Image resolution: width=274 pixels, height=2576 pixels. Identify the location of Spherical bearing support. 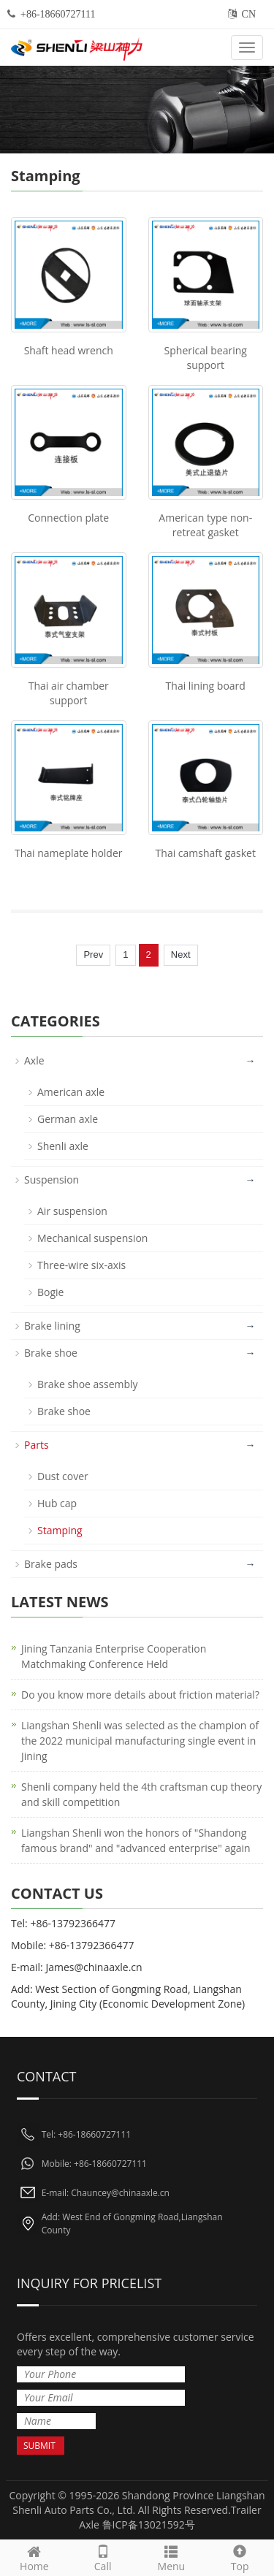
(205, 357).